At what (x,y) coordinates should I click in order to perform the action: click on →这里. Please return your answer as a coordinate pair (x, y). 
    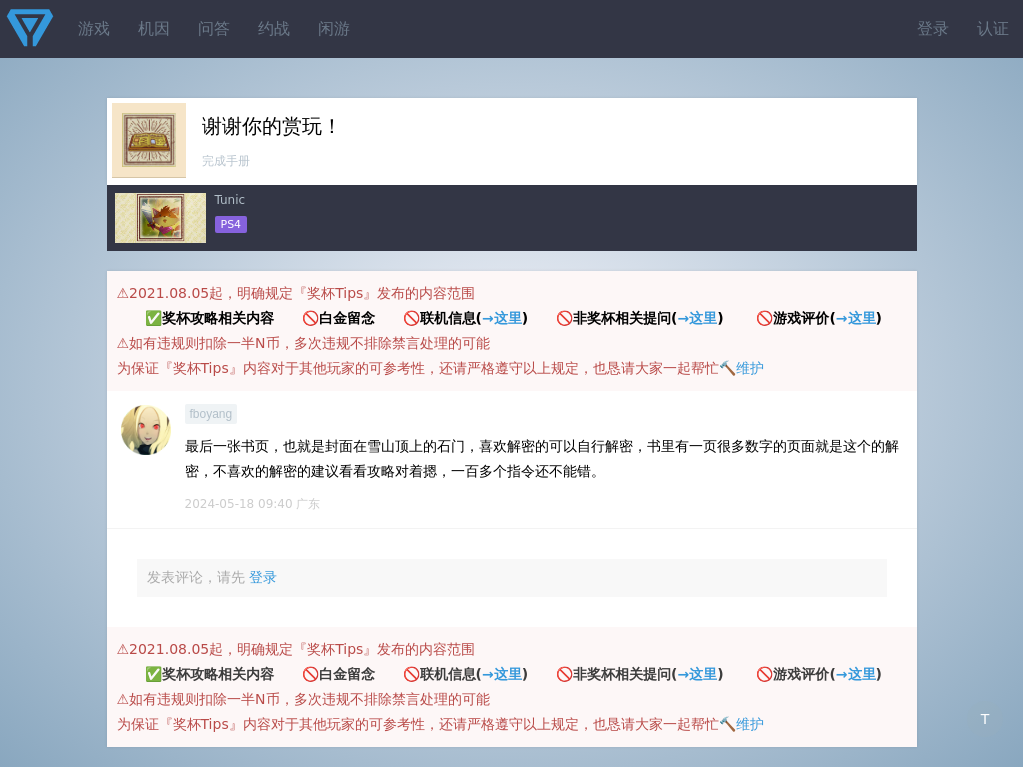
    Looking at the image, I should click on (502, 318).